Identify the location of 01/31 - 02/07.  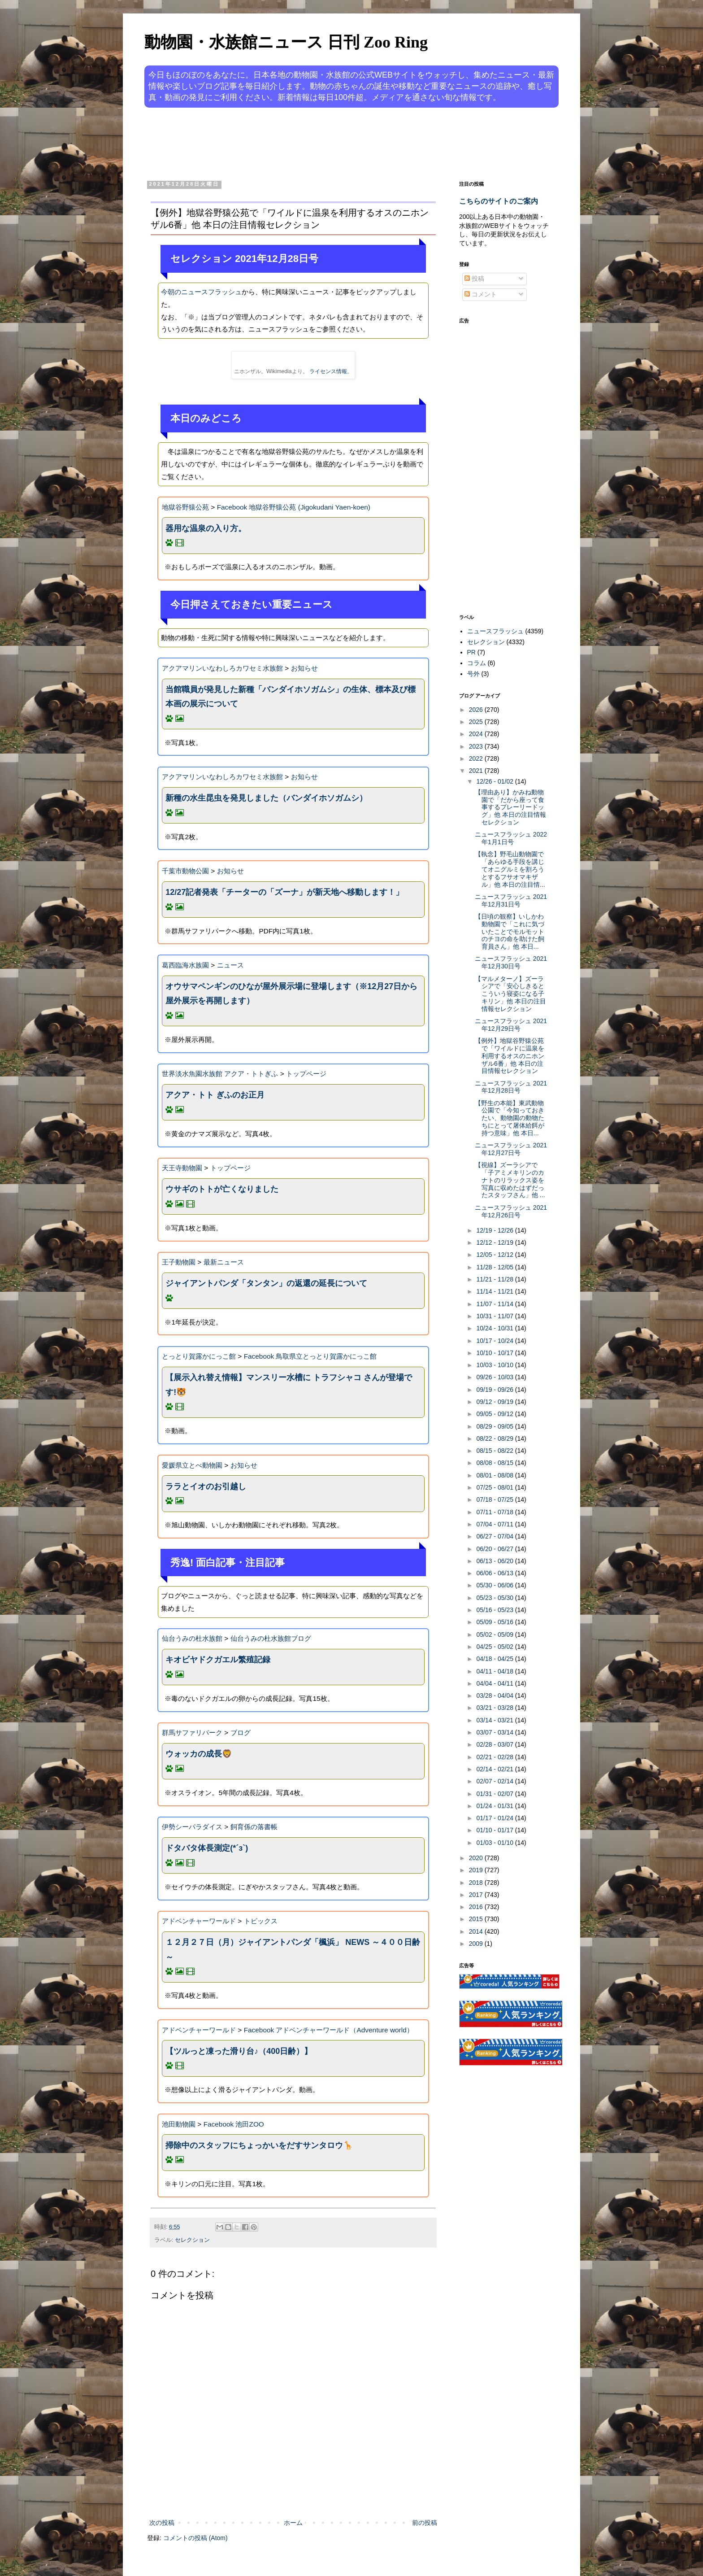
(495, 1793).